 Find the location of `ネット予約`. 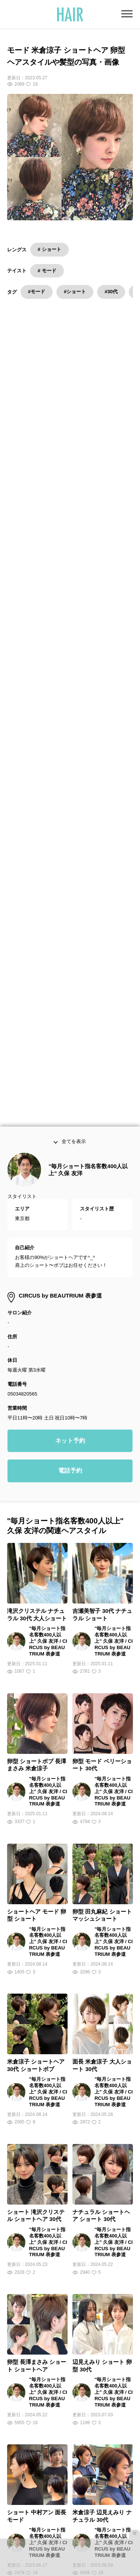

ネット予約 is located at coordinates (70, 914).